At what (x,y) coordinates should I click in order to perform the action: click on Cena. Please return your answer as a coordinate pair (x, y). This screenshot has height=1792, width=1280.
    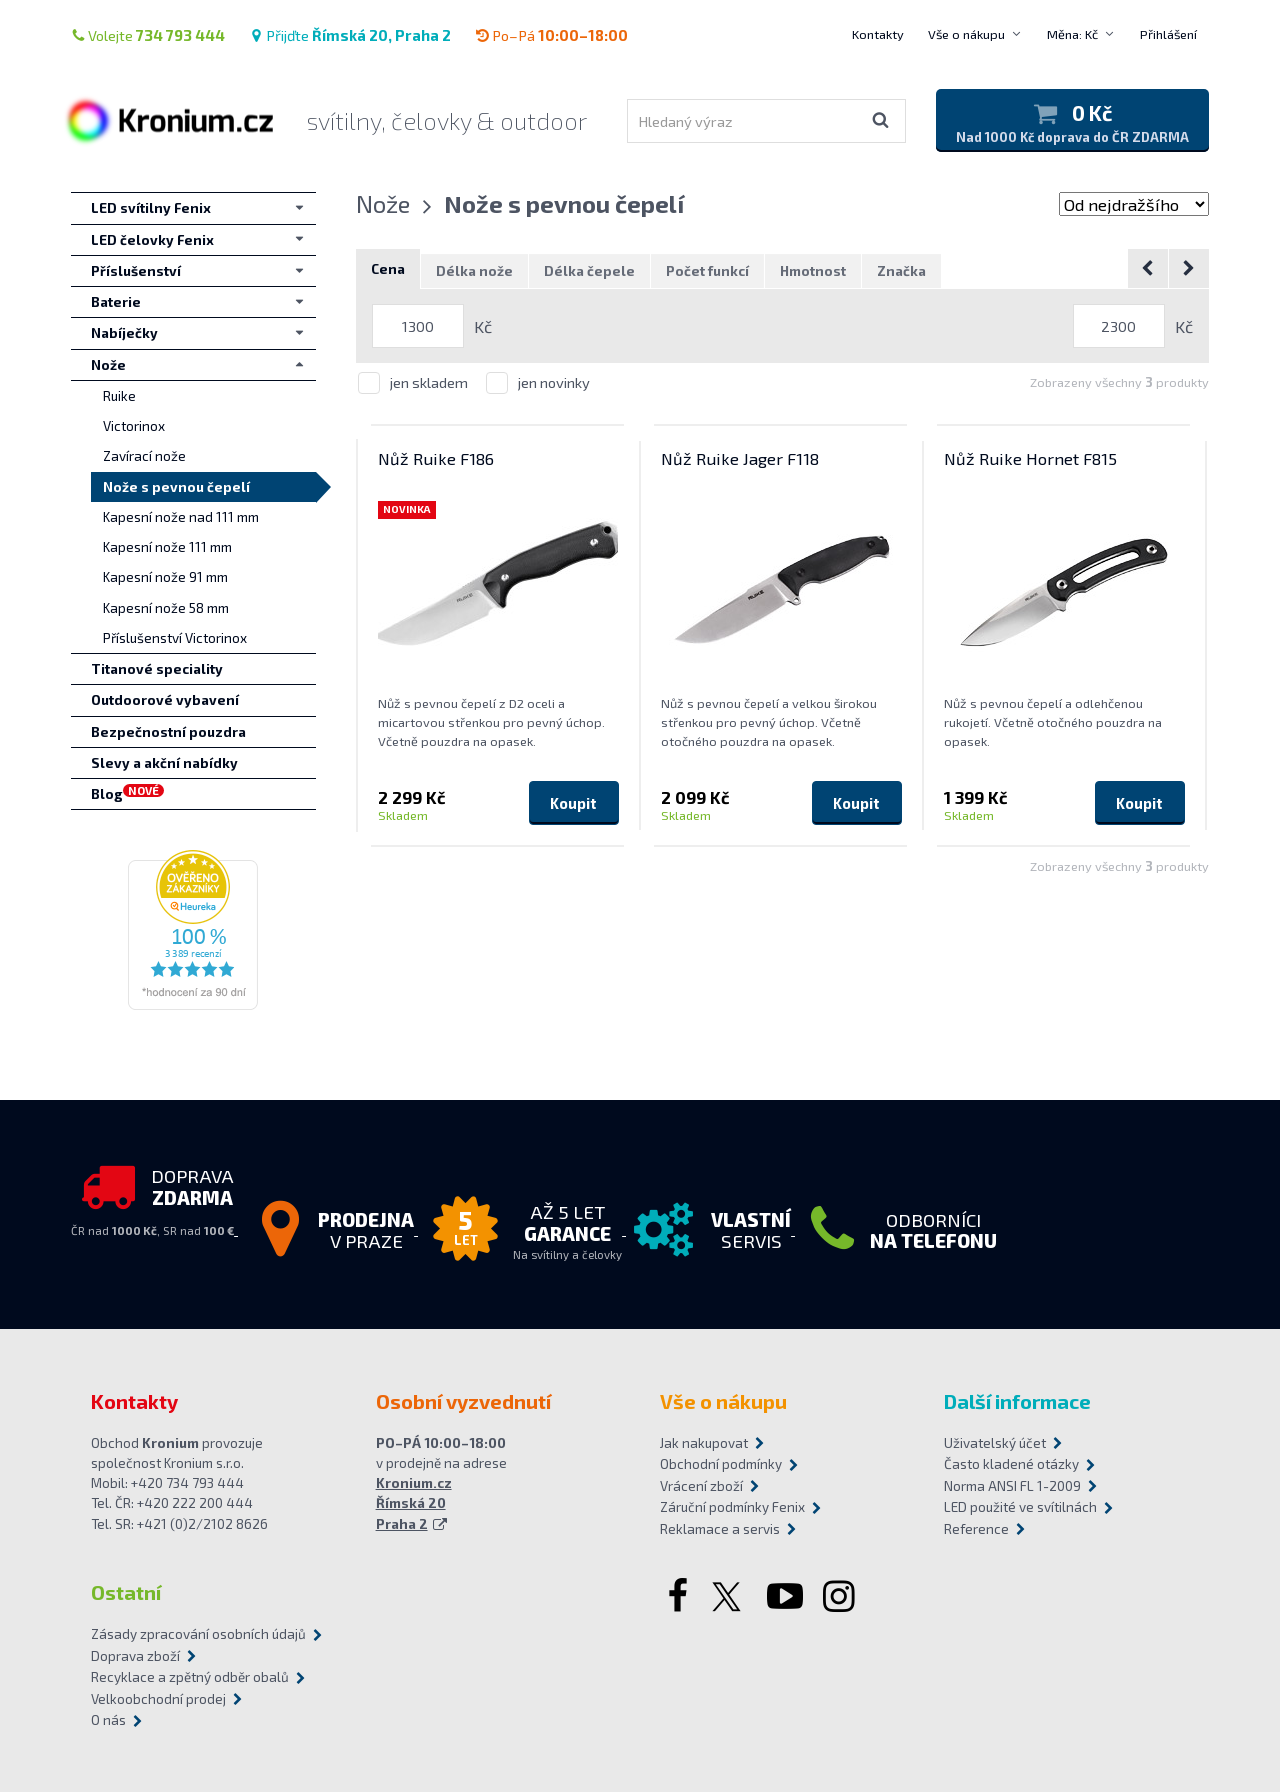
    Looking at the image, I should click on (388, 269).